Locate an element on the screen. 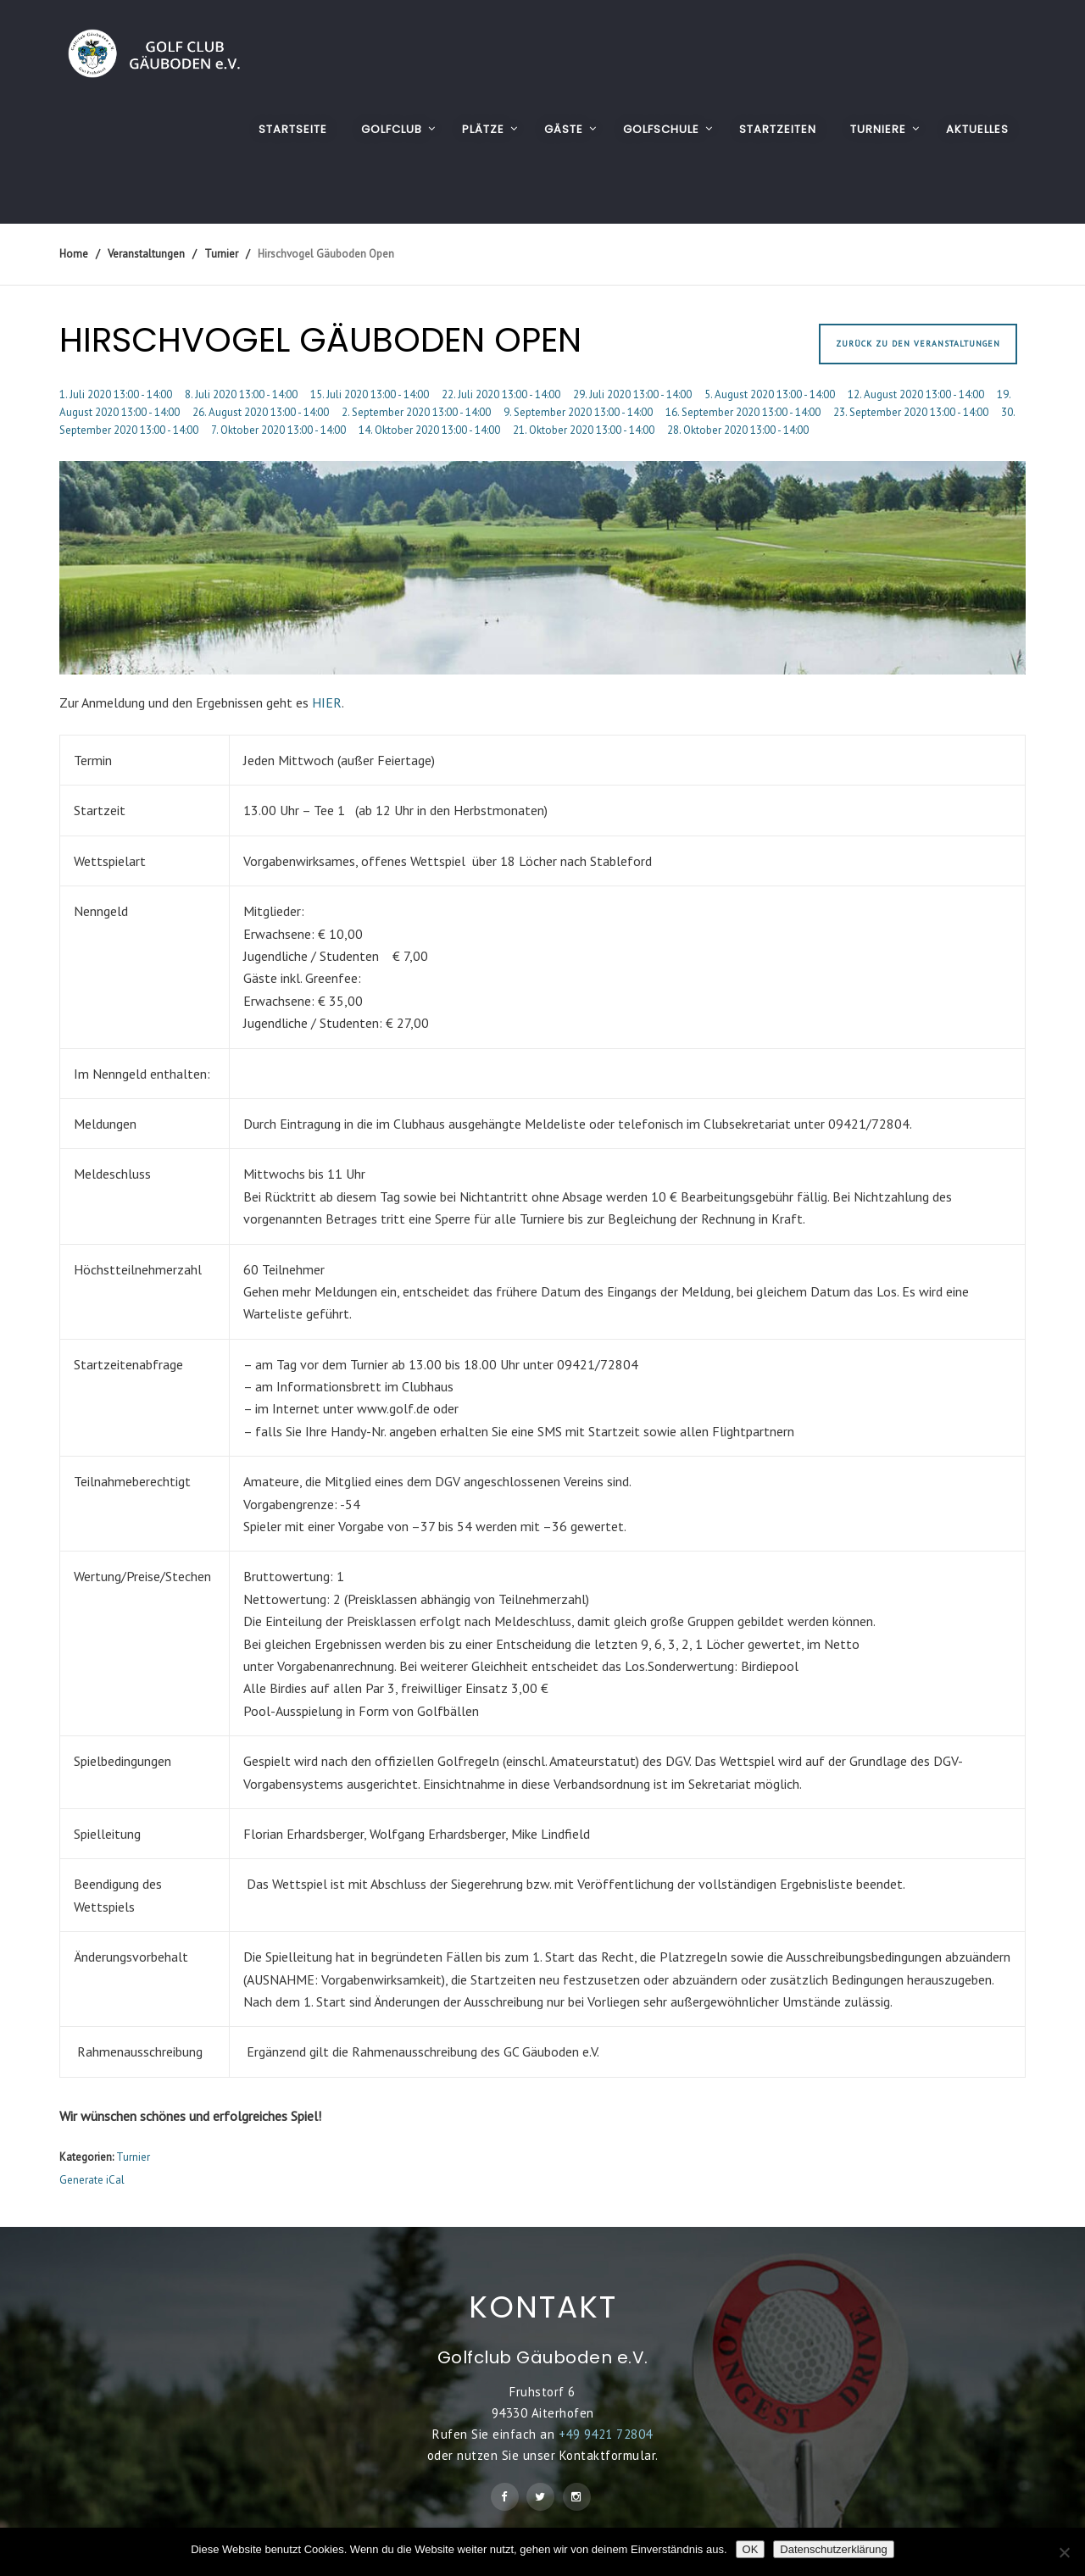 This screenshot has width=1085, height=2576. 12. August 2020 13:00 - 14:00 is located at coordinates (916, 394).